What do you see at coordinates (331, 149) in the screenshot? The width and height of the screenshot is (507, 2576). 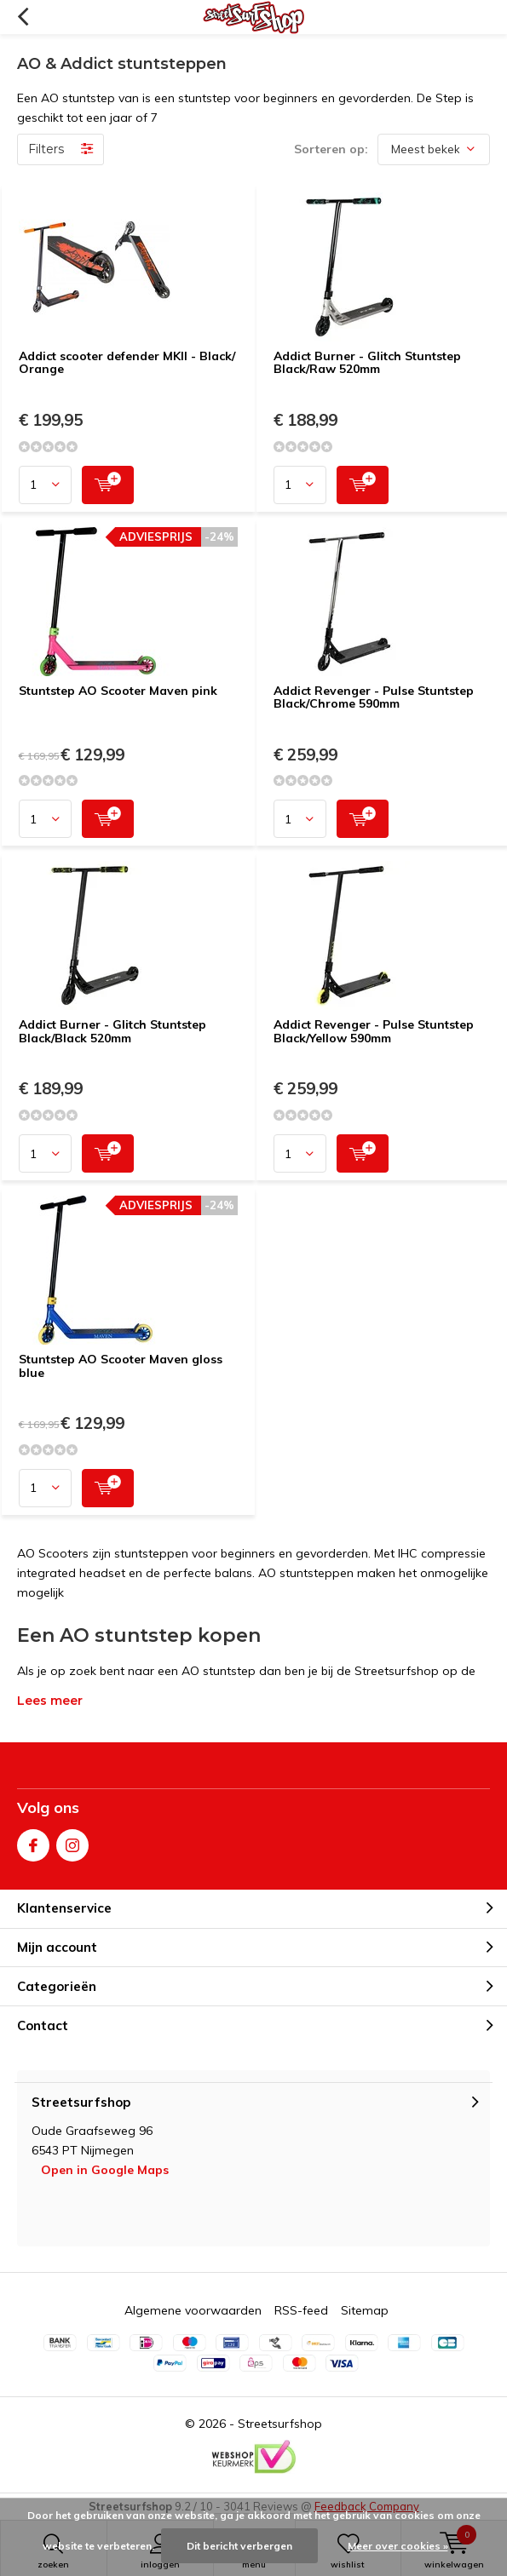 I see `Sorteren op:` at bounding box center [331, 149].